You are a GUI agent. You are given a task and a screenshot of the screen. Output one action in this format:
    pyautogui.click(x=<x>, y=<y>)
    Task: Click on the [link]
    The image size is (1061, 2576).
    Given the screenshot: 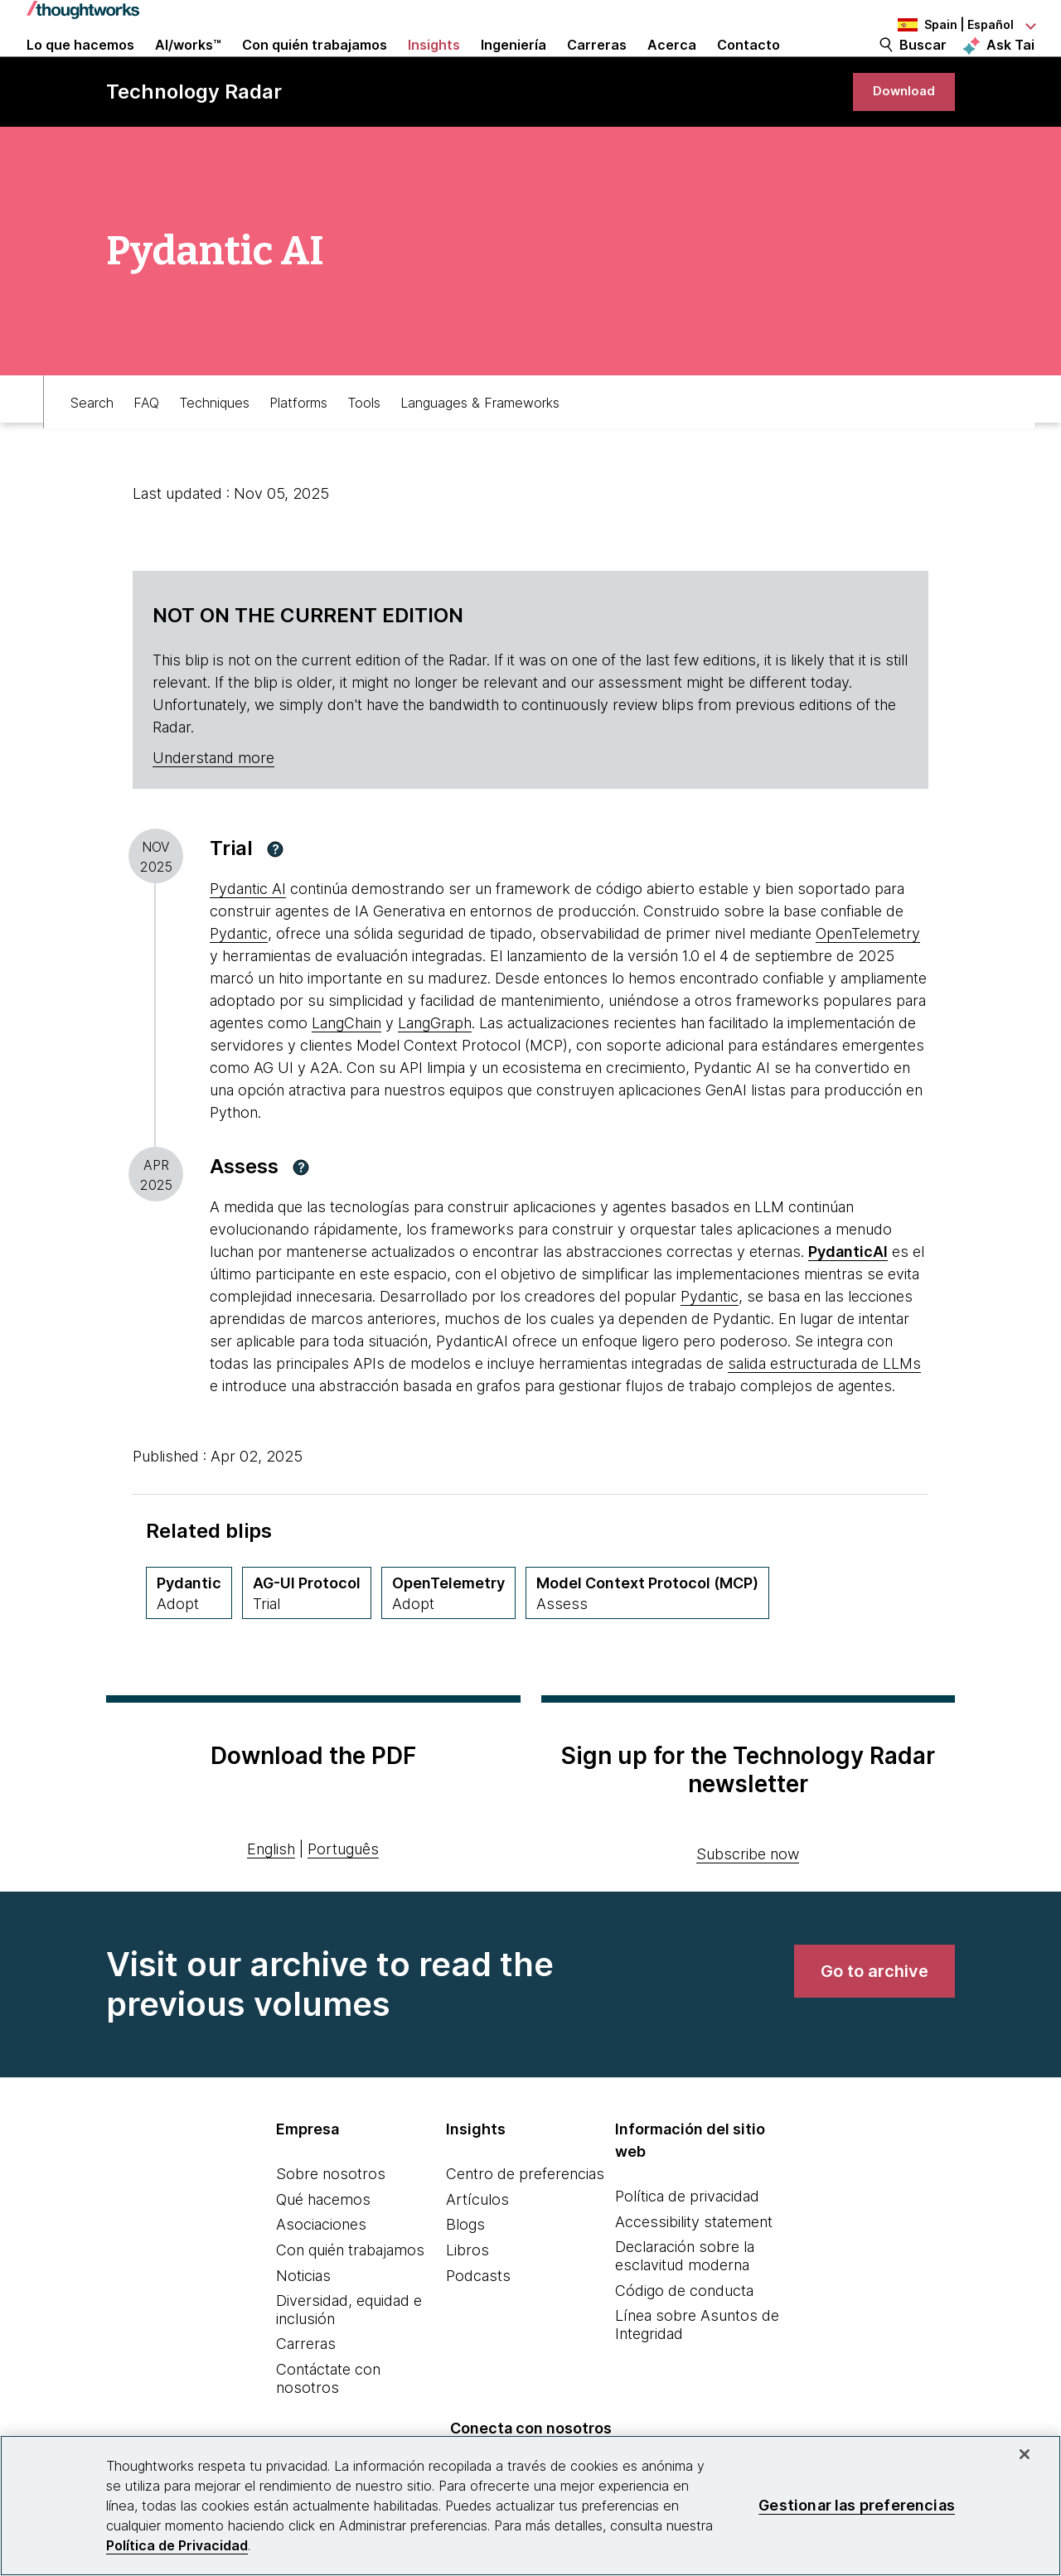 What is the action you would take?
    pyautogui.click(x=898, y=135)
    